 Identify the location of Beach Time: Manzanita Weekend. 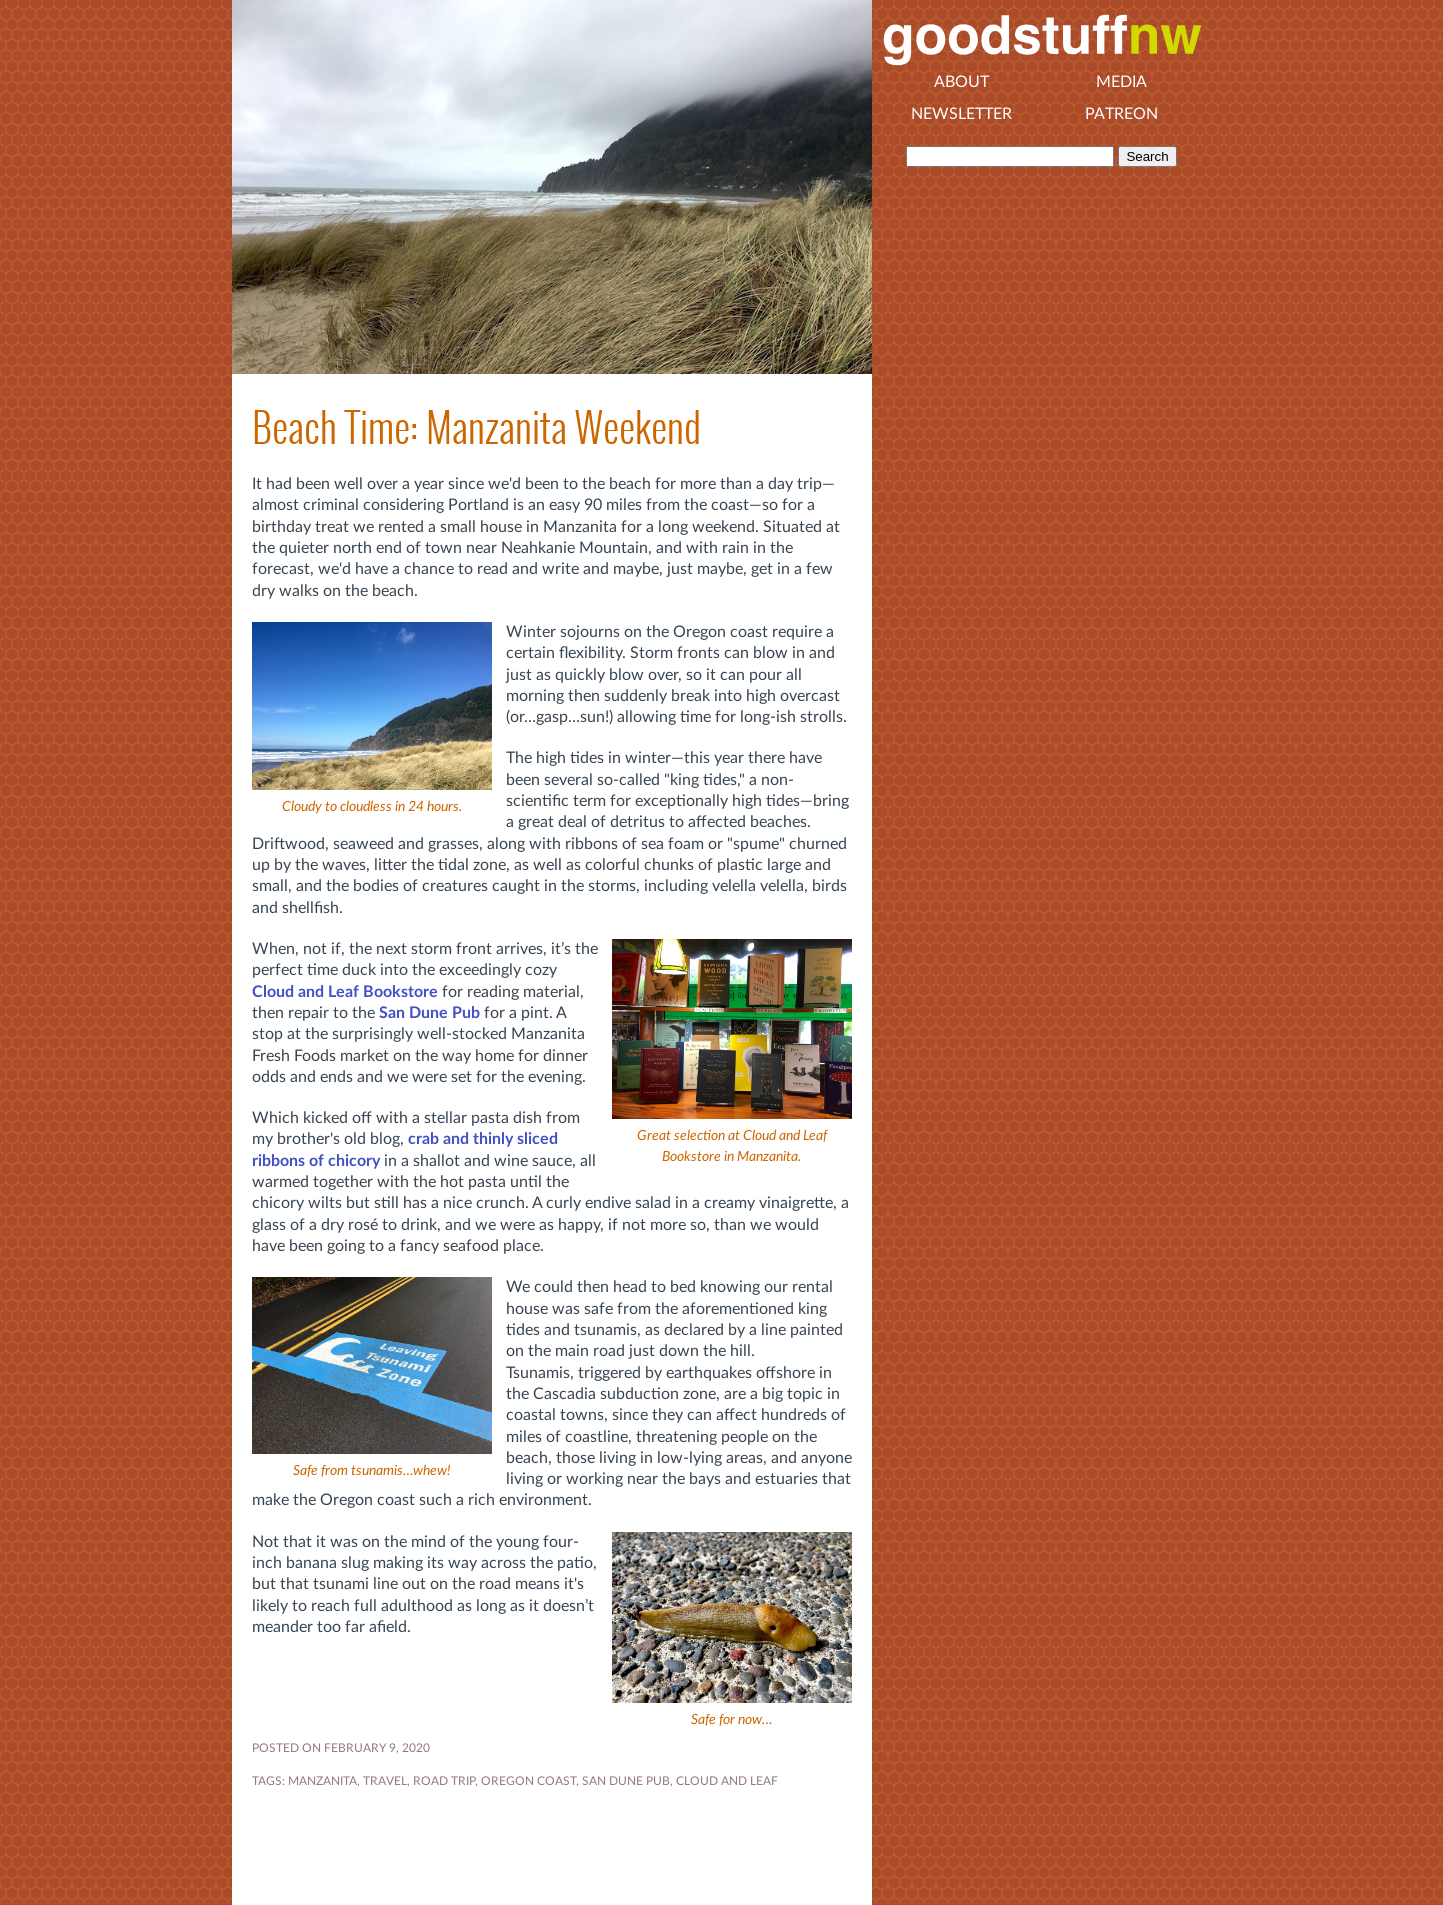
(476, 427).